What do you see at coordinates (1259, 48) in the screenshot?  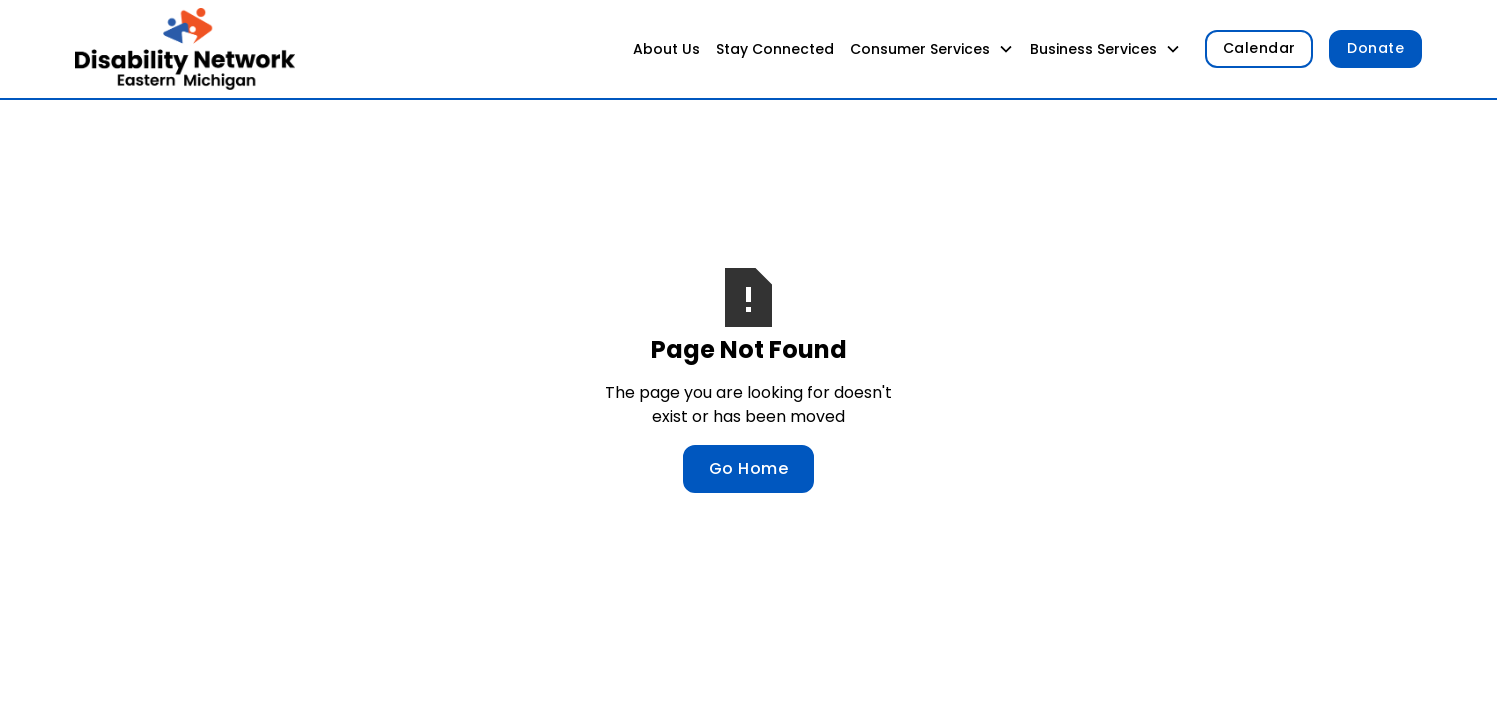 I see `Calendar` at bounding box center [1259, 48].